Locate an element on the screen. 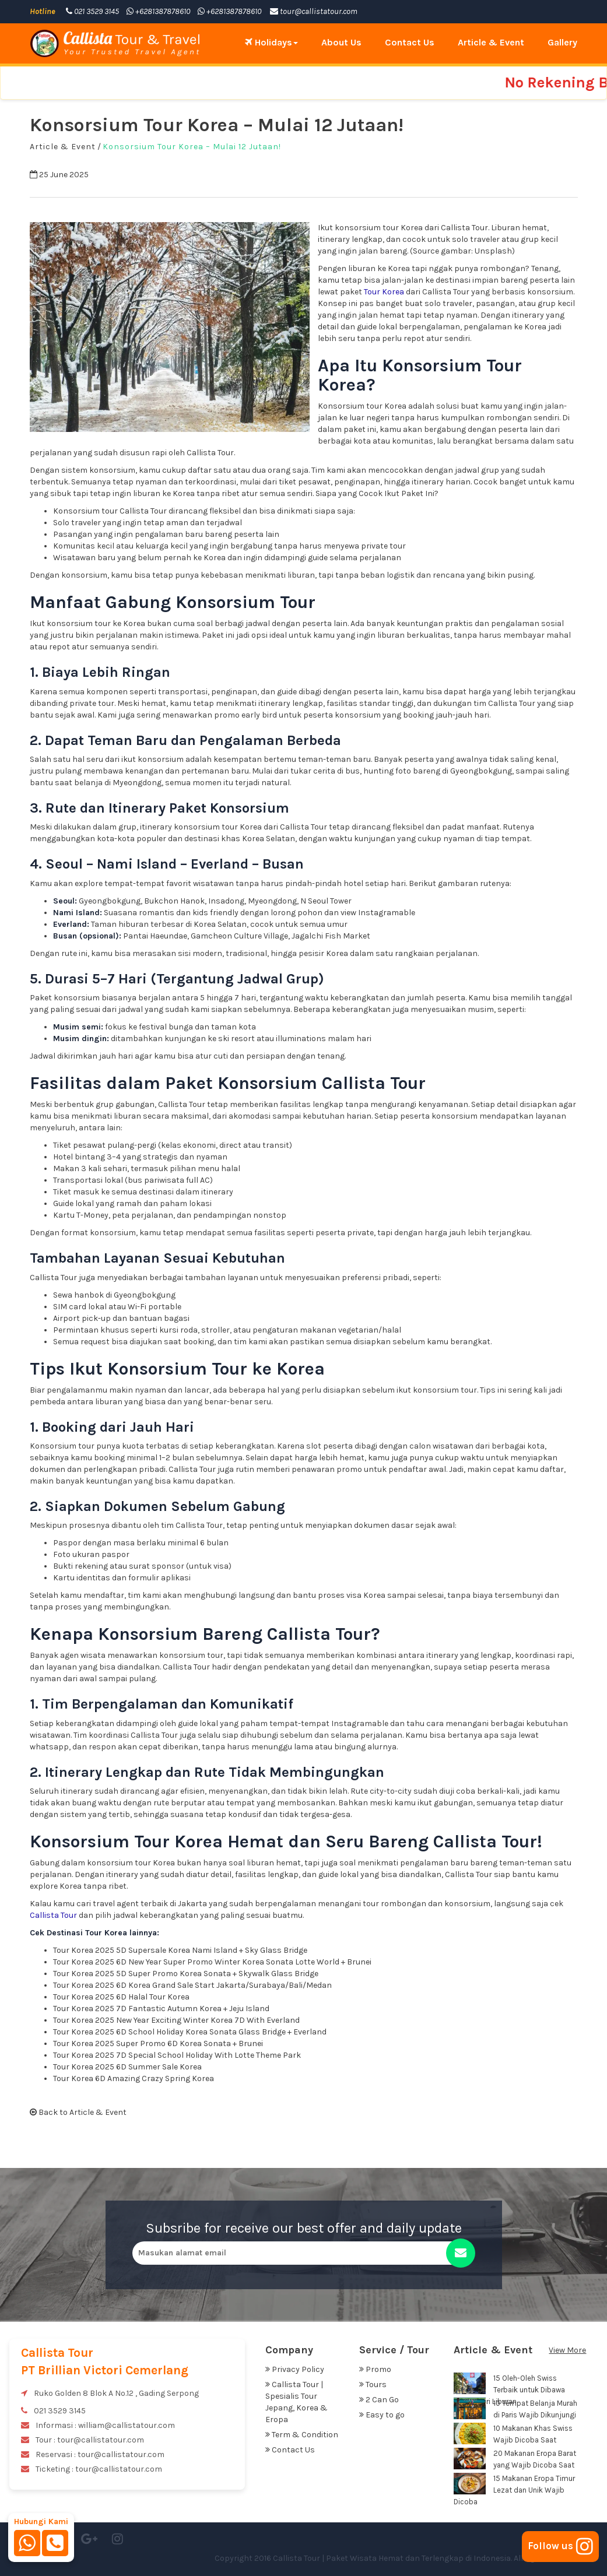  Holidays is located at coordinates (271, 42).